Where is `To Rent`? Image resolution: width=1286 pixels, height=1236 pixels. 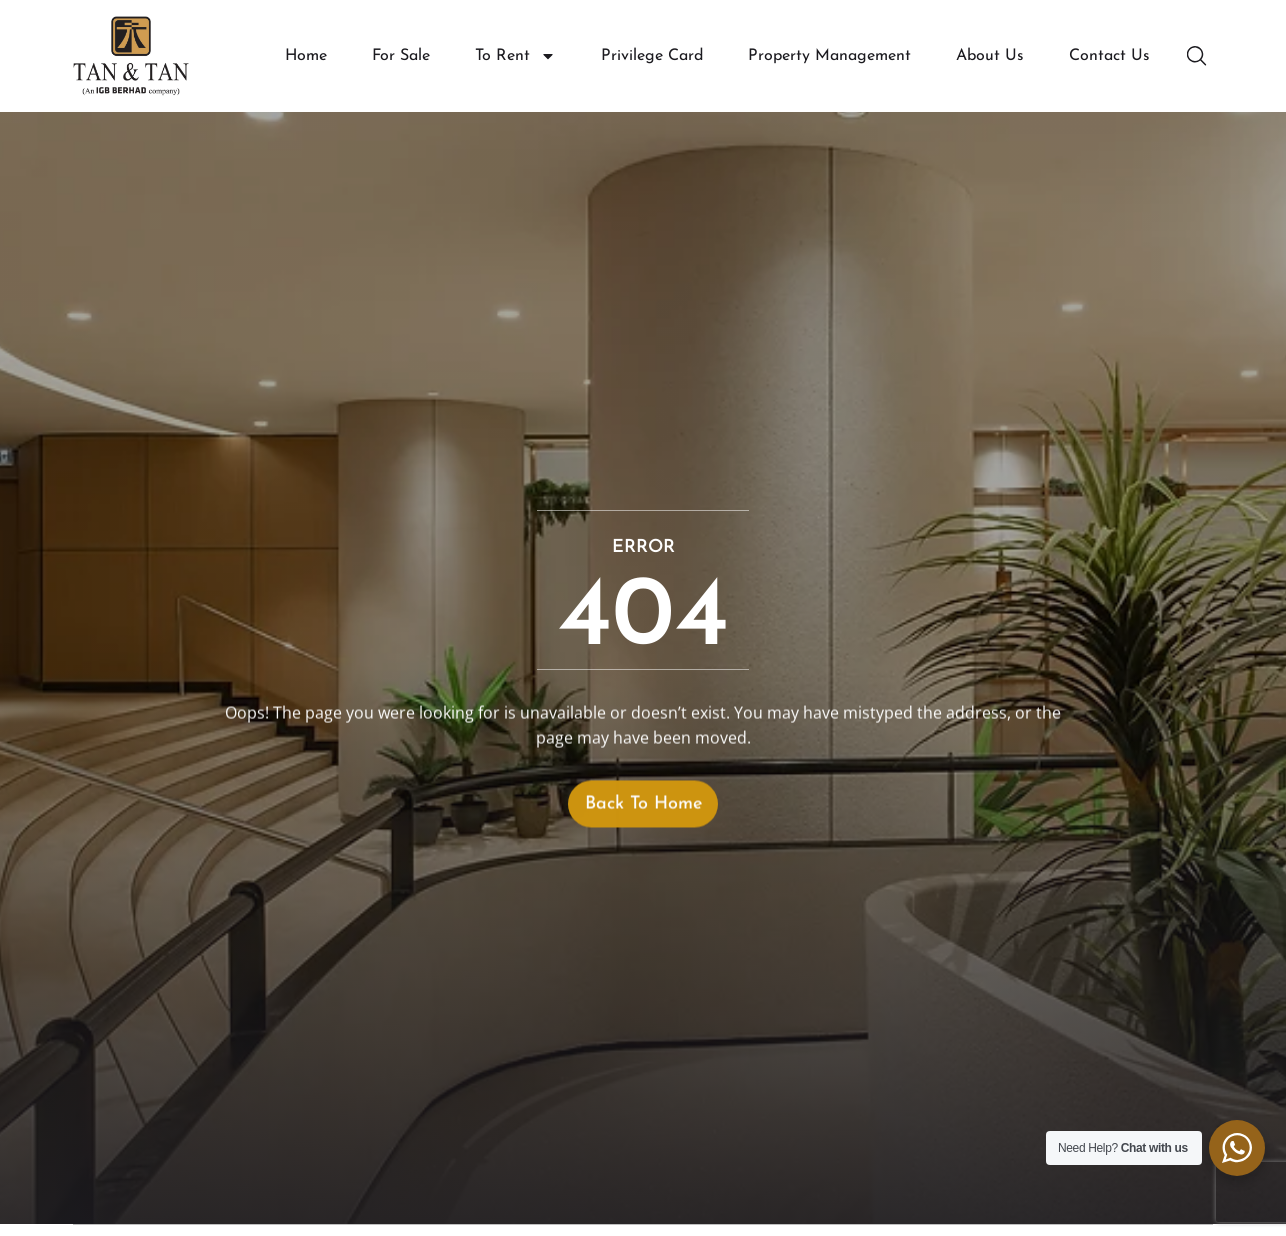
To Rent is located at coordinates (515, 56).